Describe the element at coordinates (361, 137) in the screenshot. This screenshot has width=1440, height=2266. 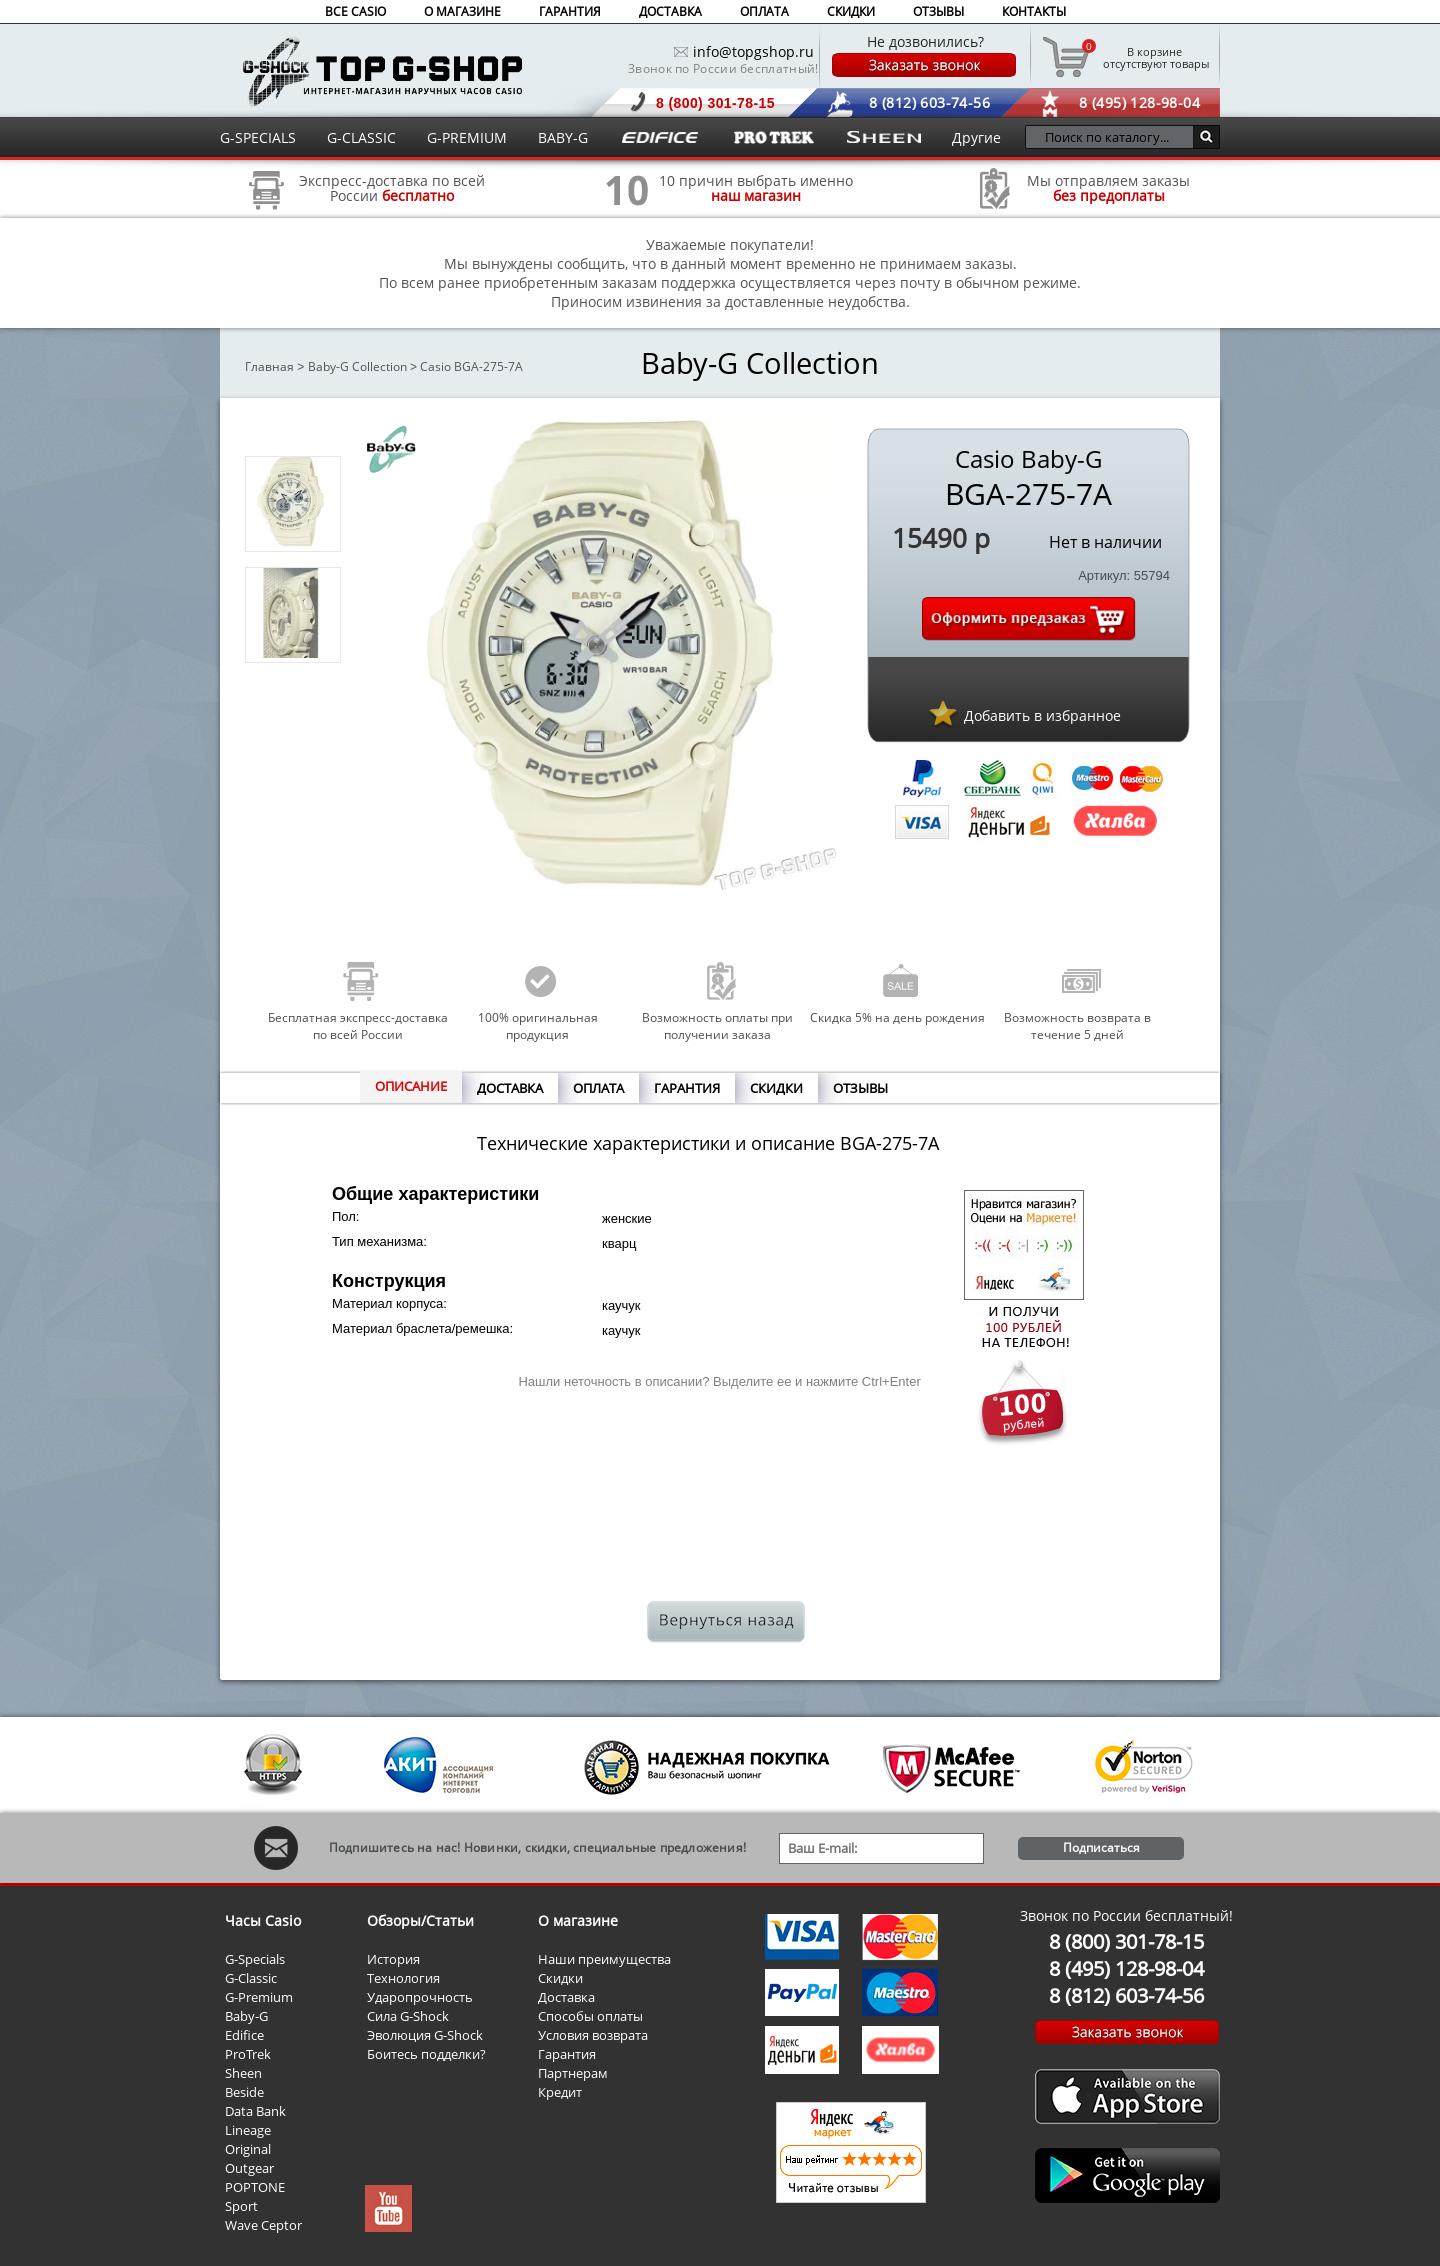
I see `G-CLASSIC` at that location.